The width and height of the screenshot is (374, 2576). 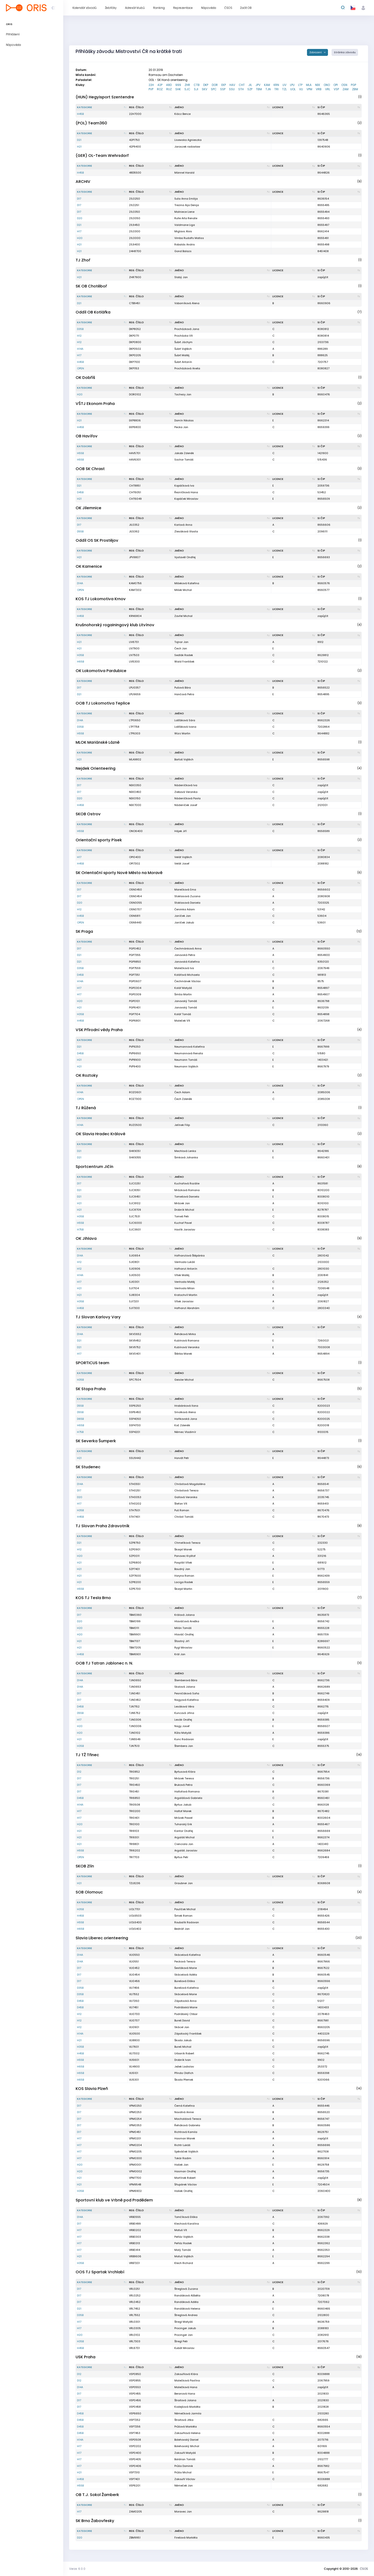 I want to click on 48D, so click(x=169, y=85).